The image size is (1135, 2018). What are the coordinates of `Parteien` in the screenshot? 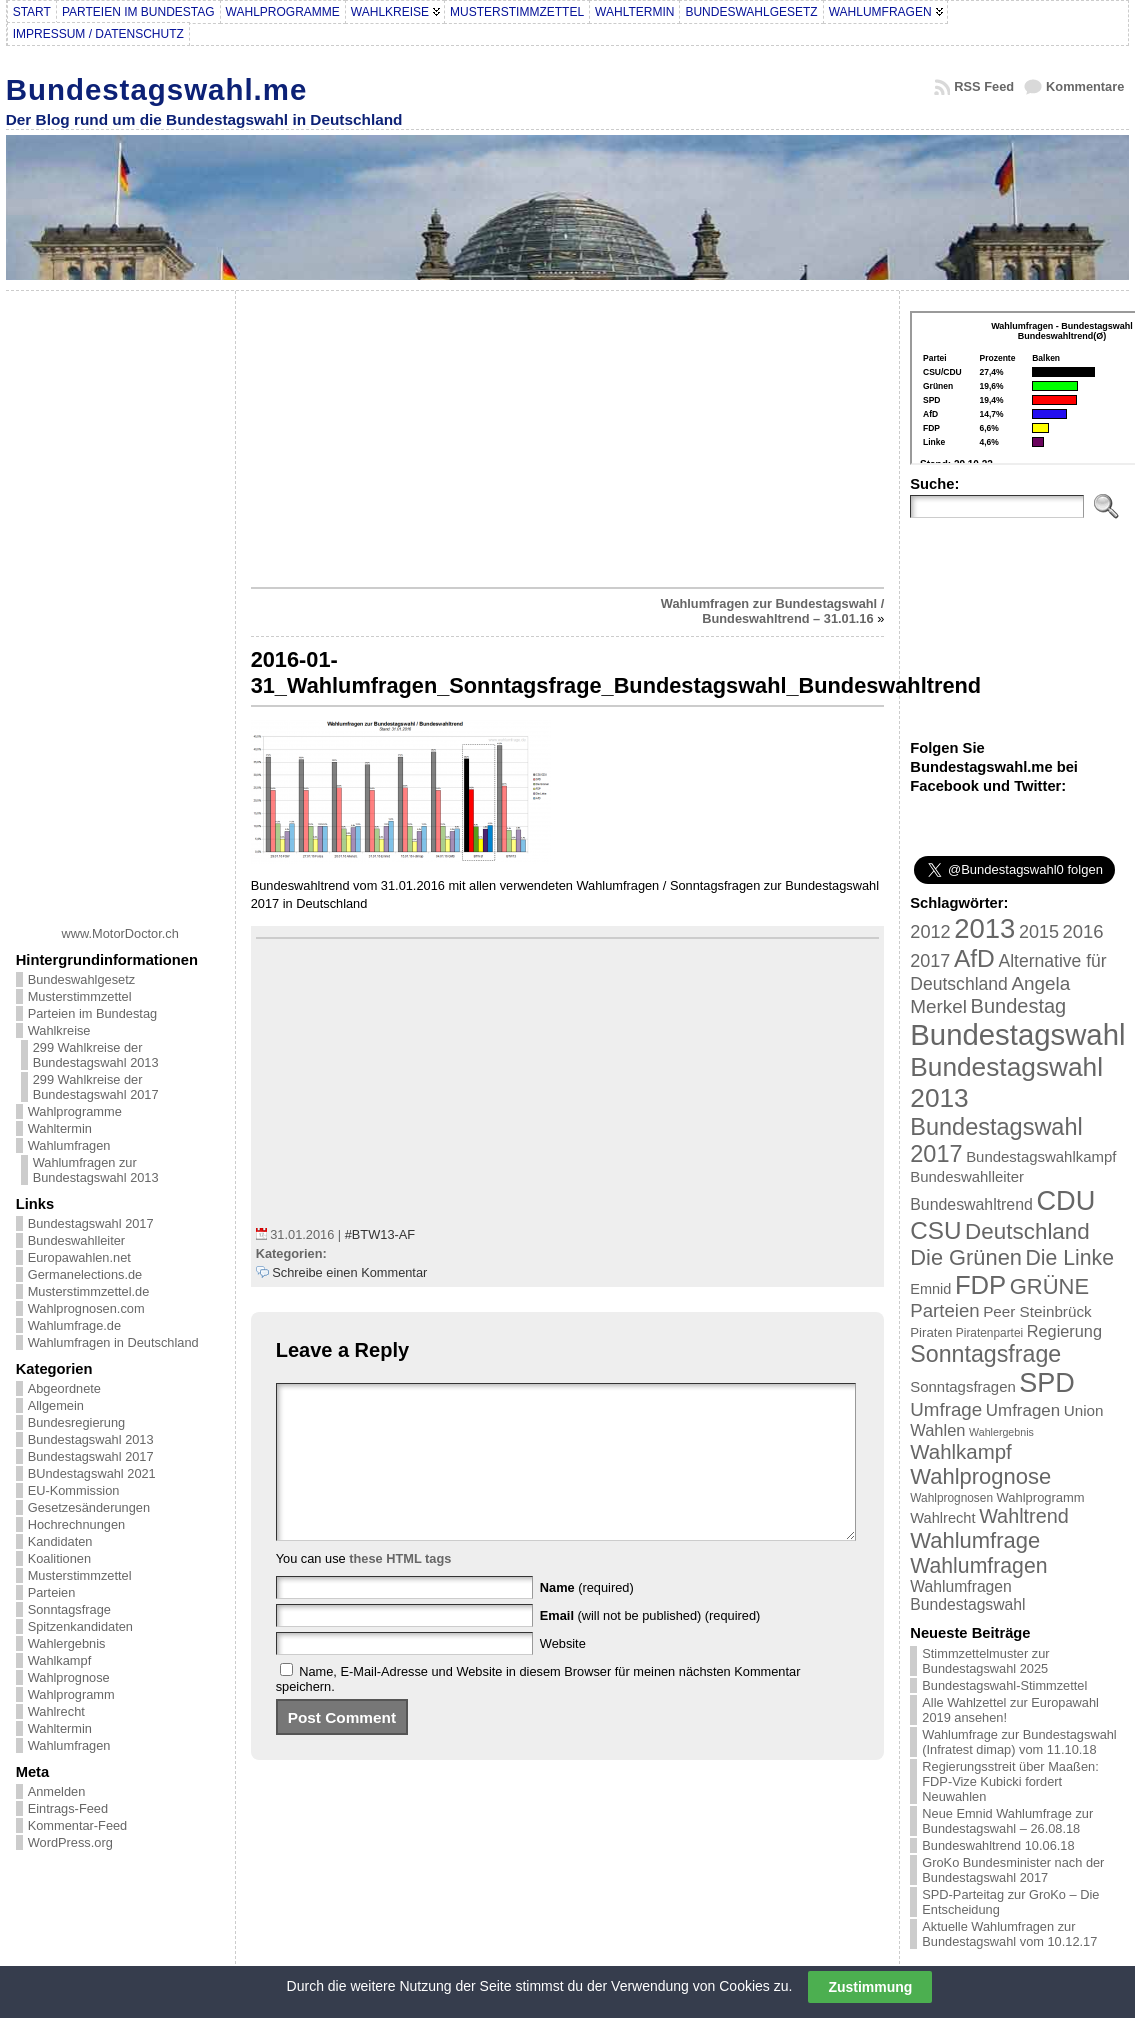 It's located at (52, 1592).